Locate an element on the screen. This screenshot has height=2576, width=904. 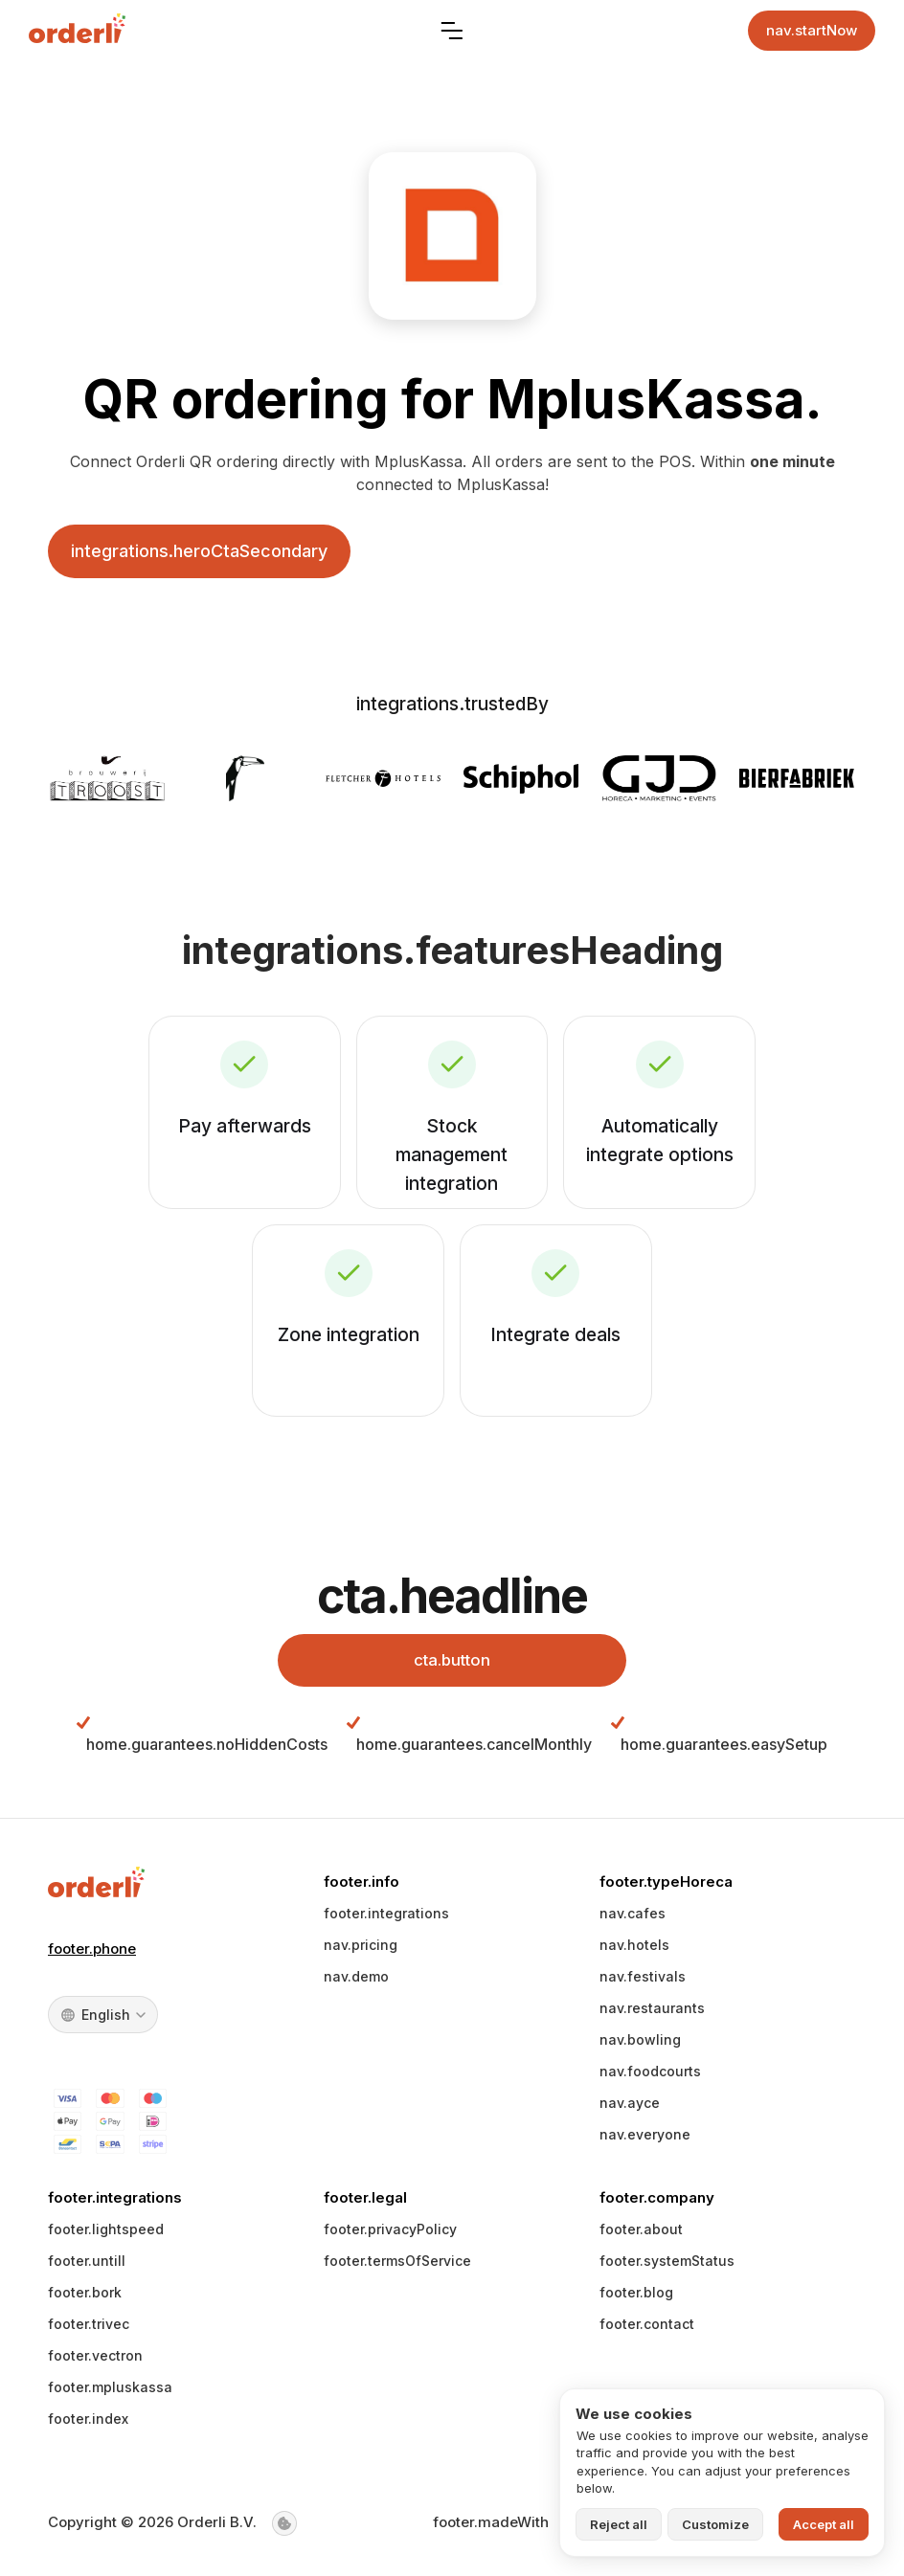
Customize is located at coordinates (715, 2524).